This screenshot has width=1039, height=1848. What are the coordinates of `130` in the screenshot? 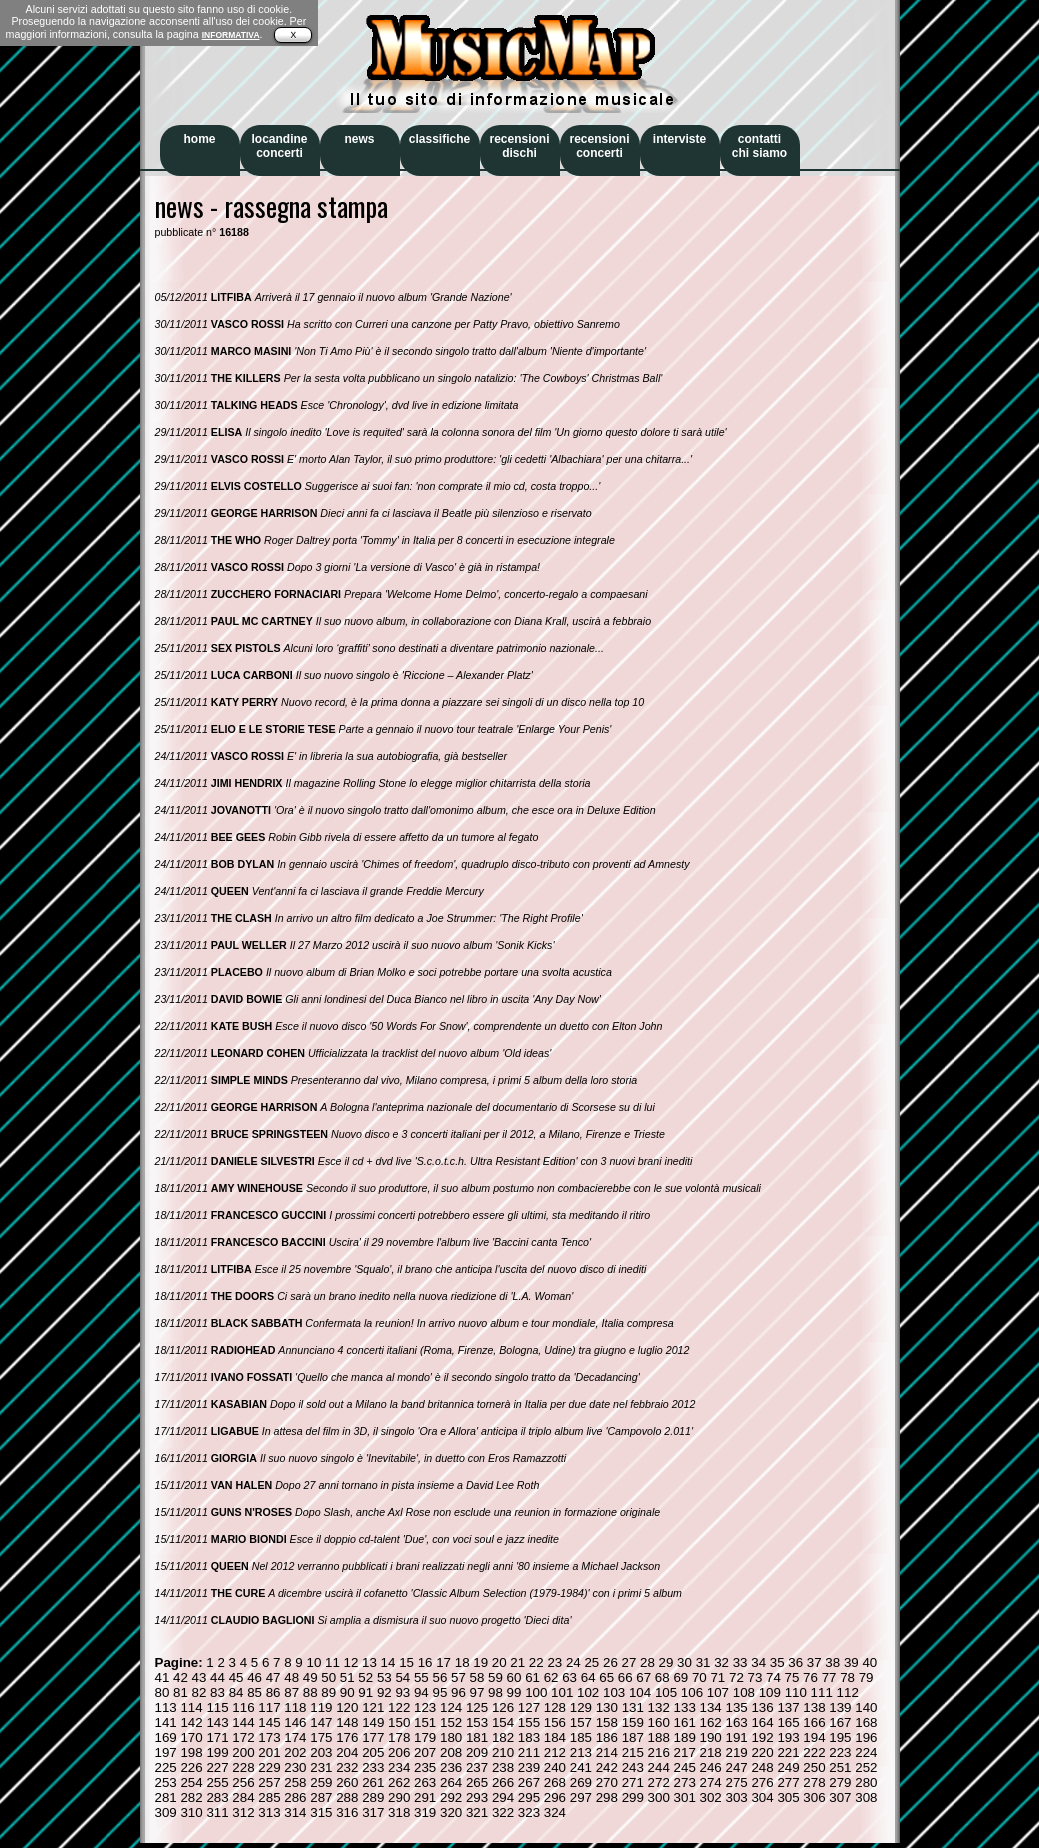 It's located at (607, 1707).